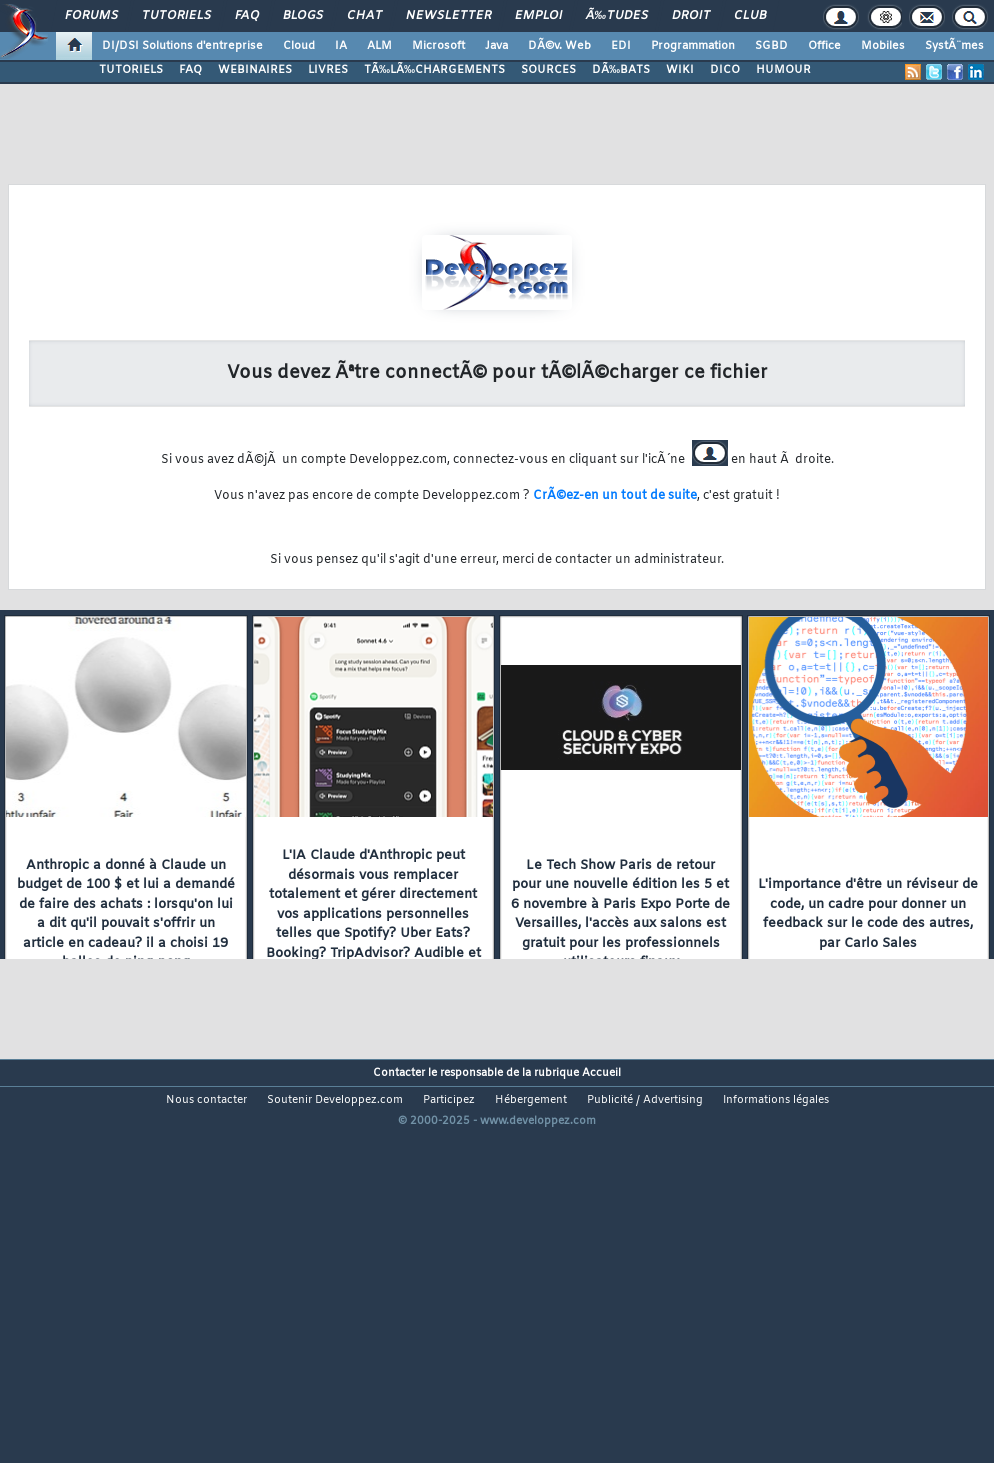 The width and height of the screenshot is (994, 1463). Describe the element at coordinates (680, 70) in the screenshot. I see `WIKI` at that location.